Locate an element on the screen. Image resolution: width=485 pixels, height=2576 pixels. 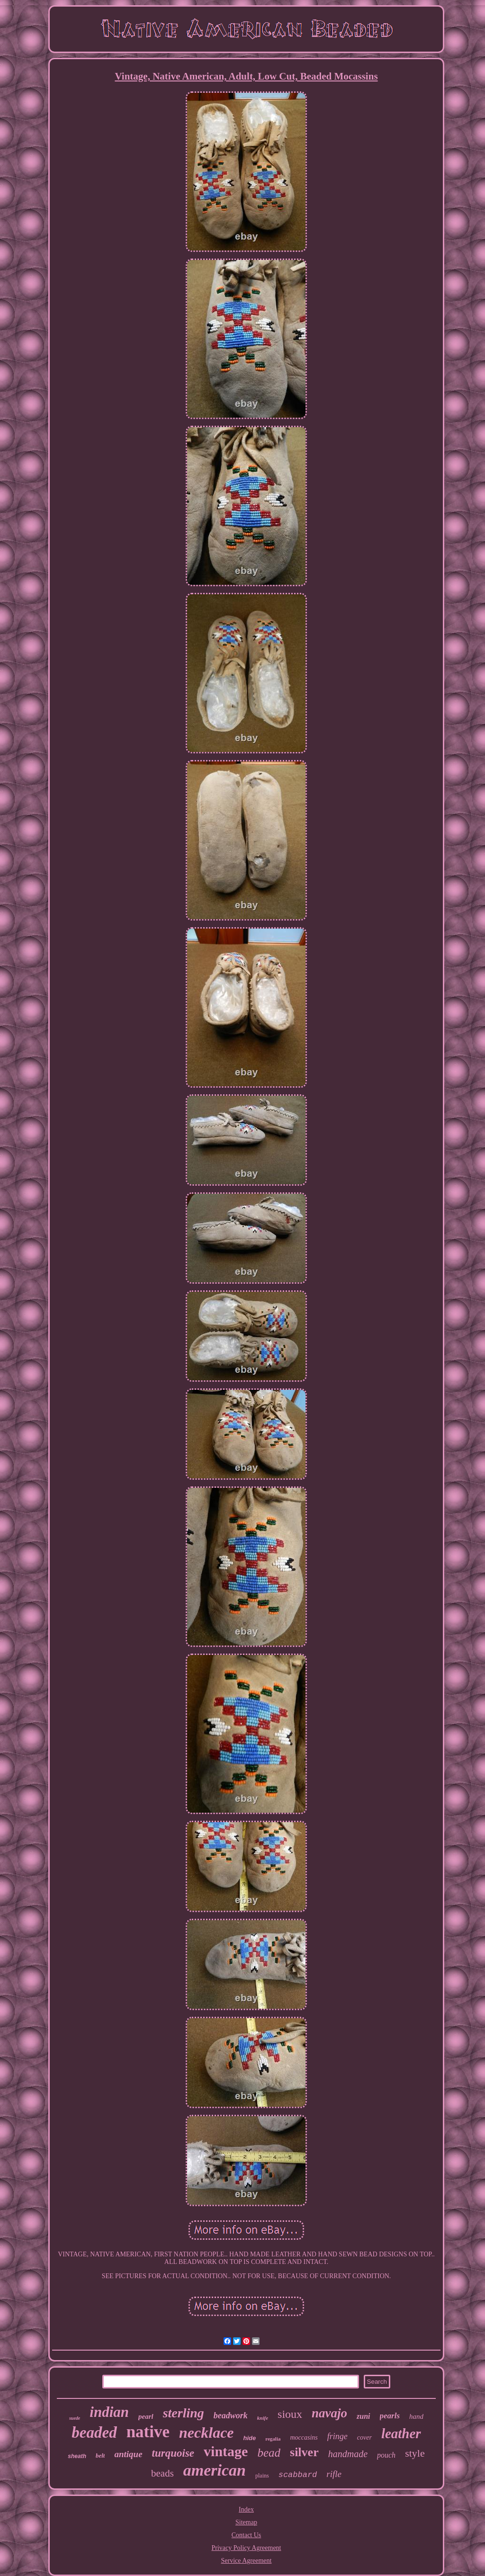
handmade is located at coordinates (348, 2454).